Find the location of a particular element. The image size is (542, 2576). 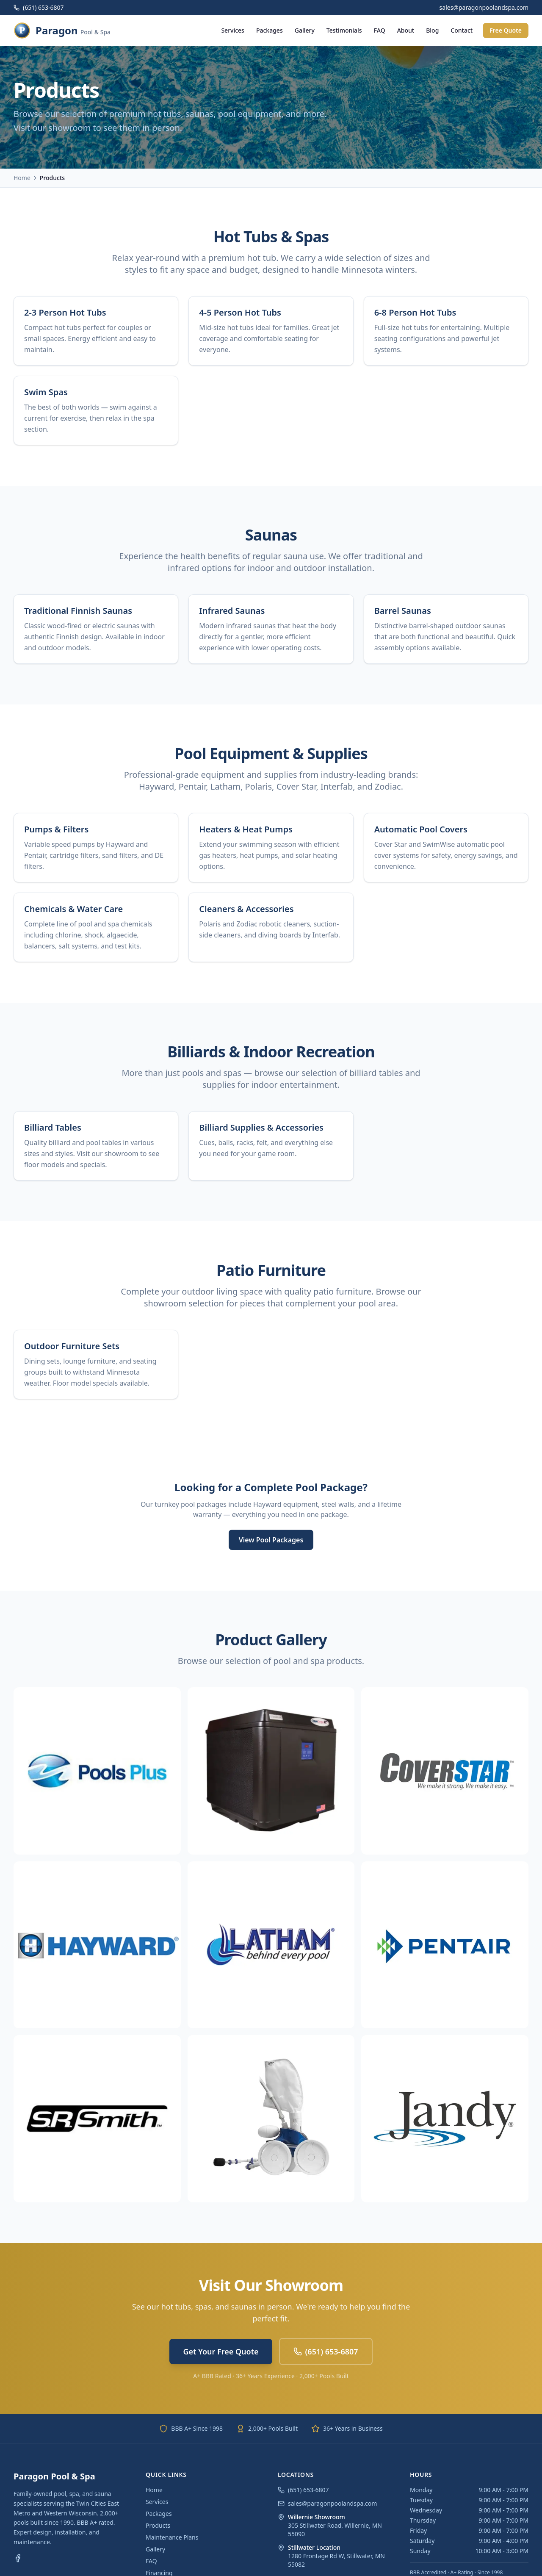

Free Quote is located at coordinates (505, 30).